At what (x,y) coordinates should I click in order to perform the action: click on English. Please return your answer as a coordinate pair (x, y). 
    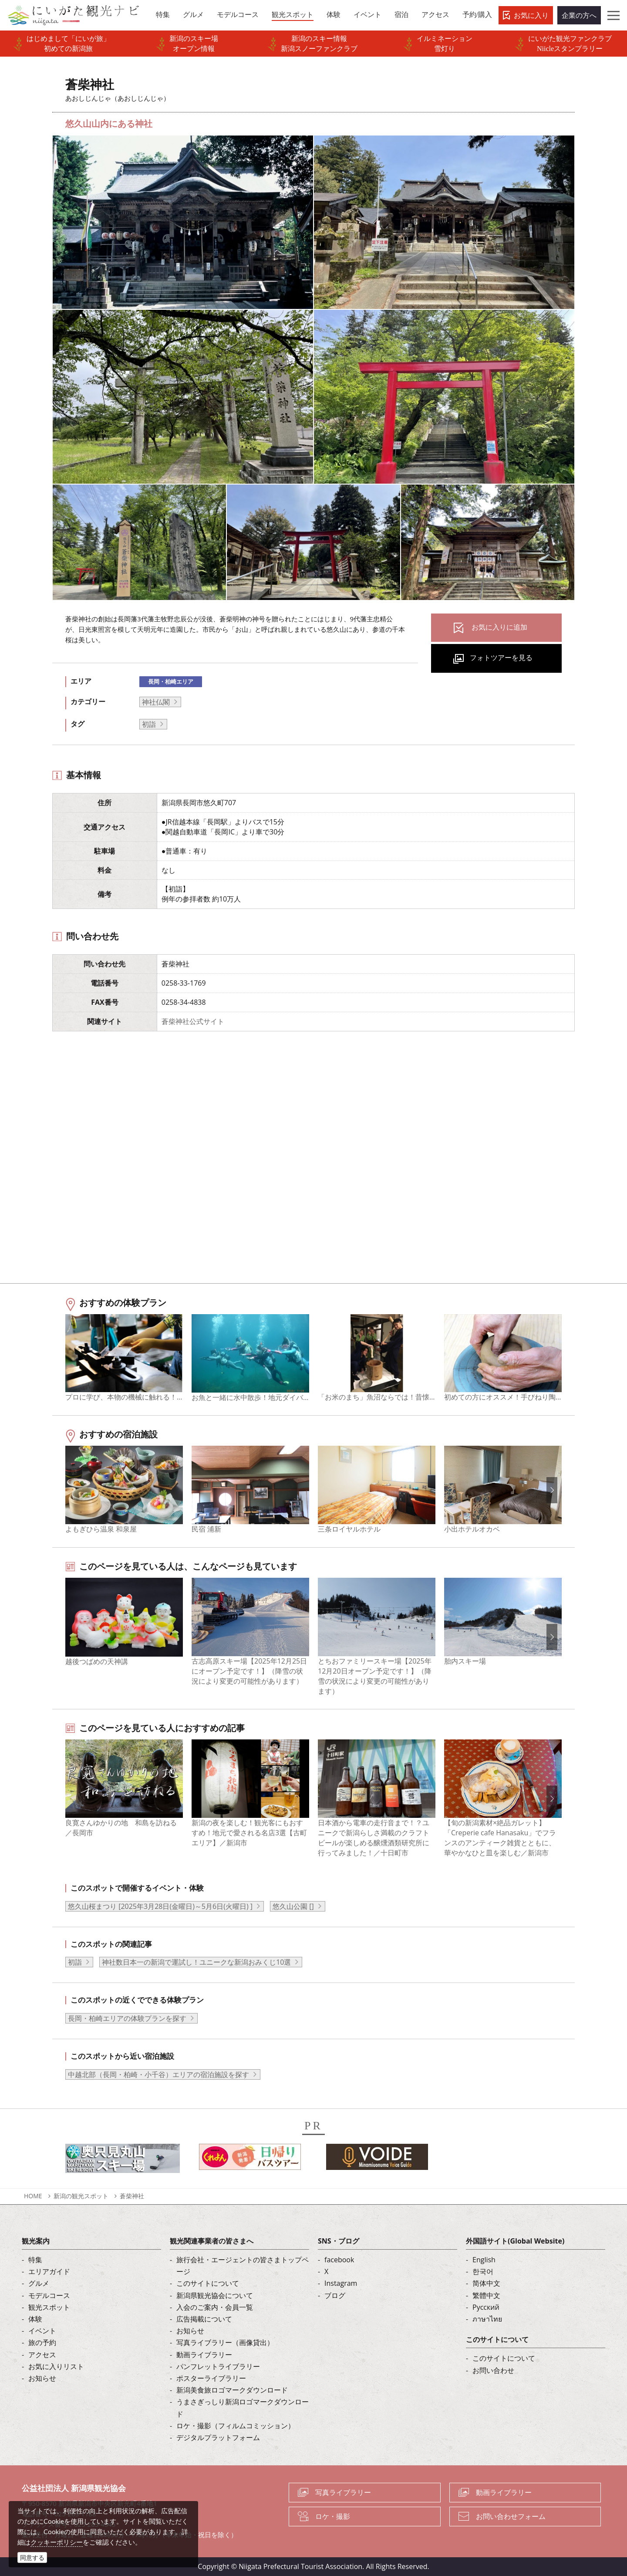
    Looking at the image, I should click on (484, 2259).